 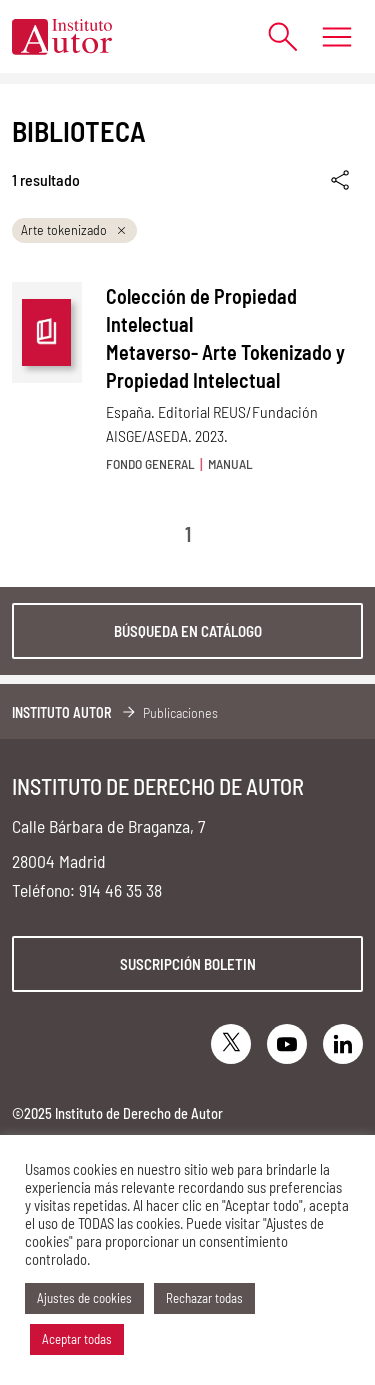 What do you see at coordinates (188, 964) in the screenshot?
I see `Suscripción boletin` at bounding box center [188, 964].